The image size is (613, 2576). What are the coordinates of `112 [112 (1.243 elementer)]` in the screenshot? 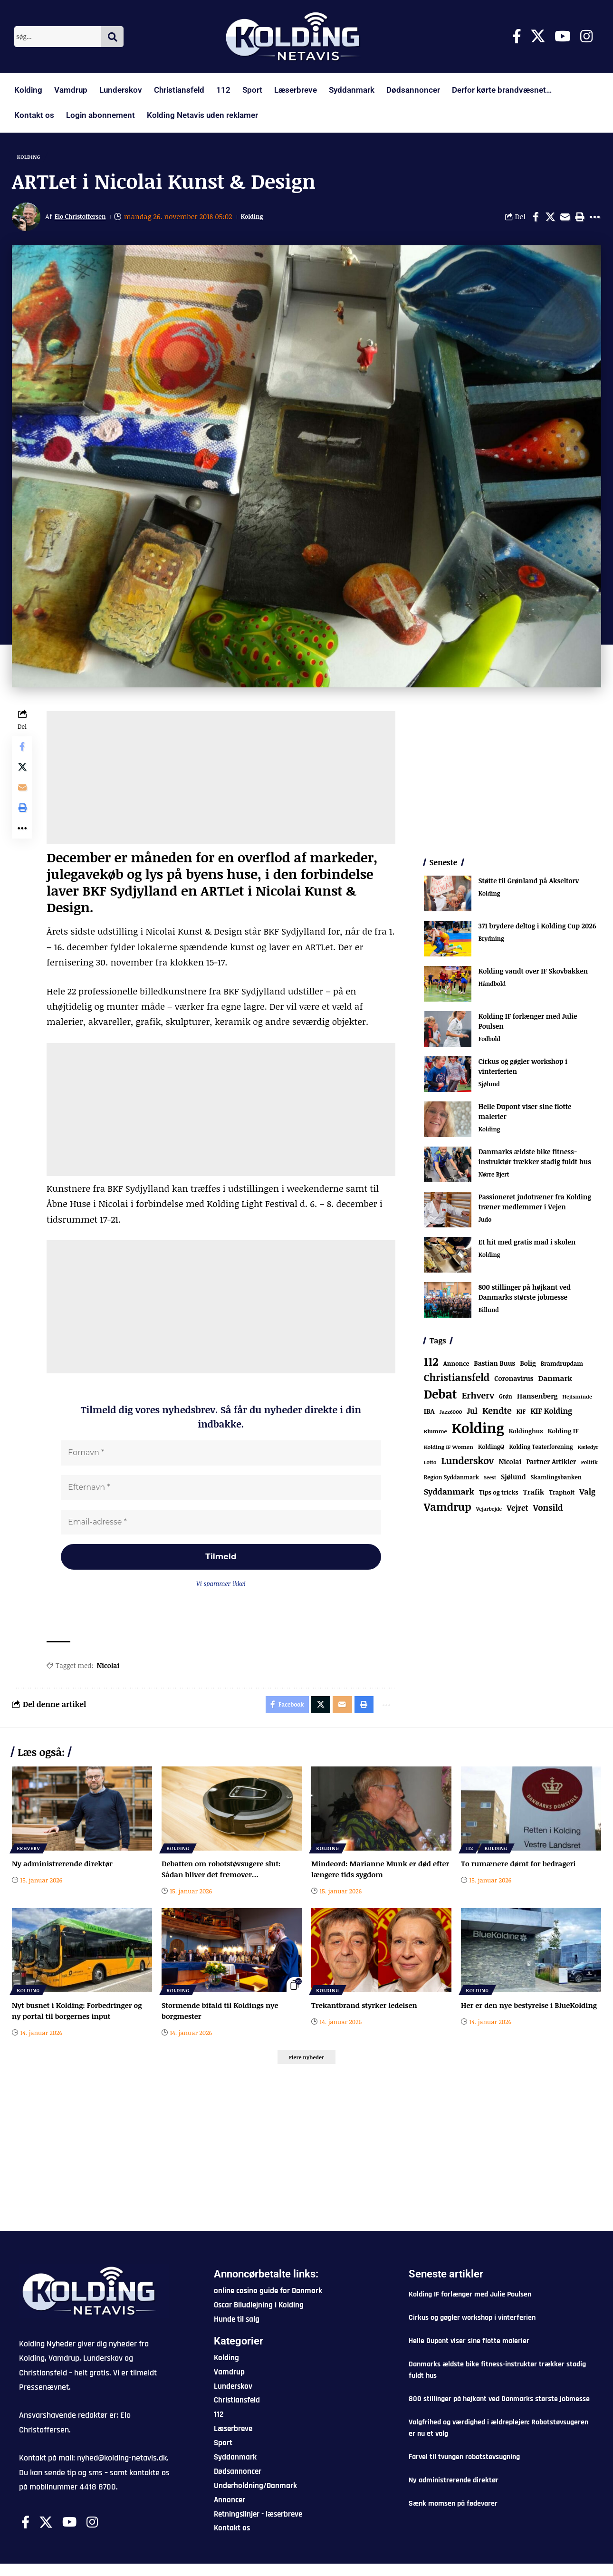 It's located at (431, 1364).